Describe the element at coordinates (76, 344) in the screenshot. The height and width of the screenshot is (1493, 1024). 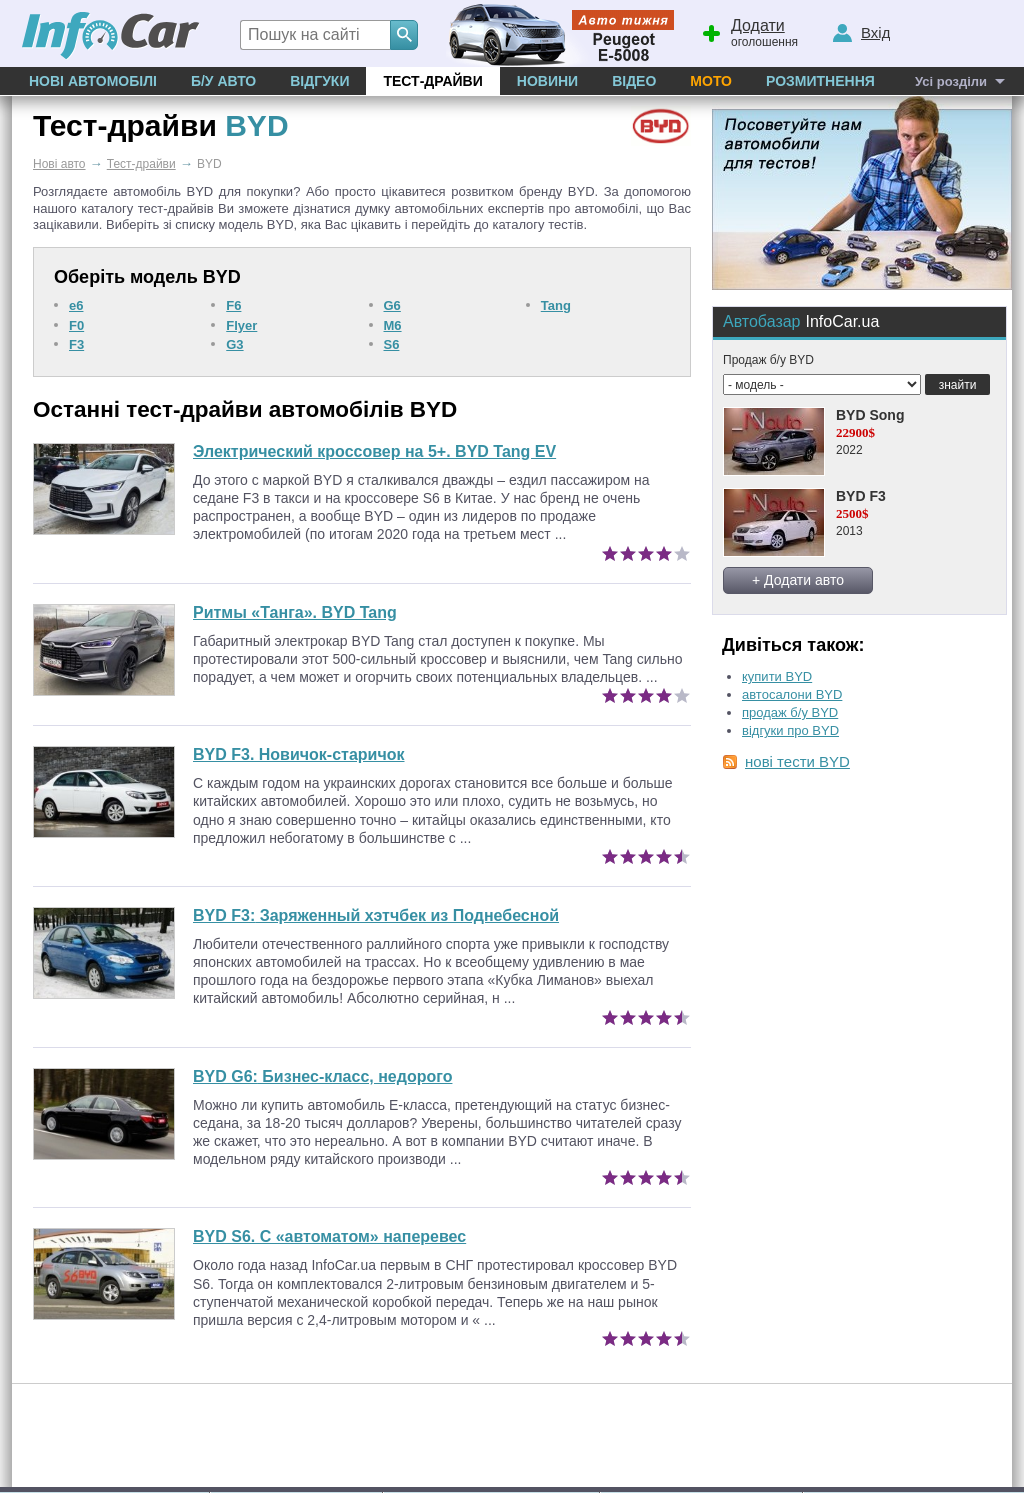
I see `F3` at that location.